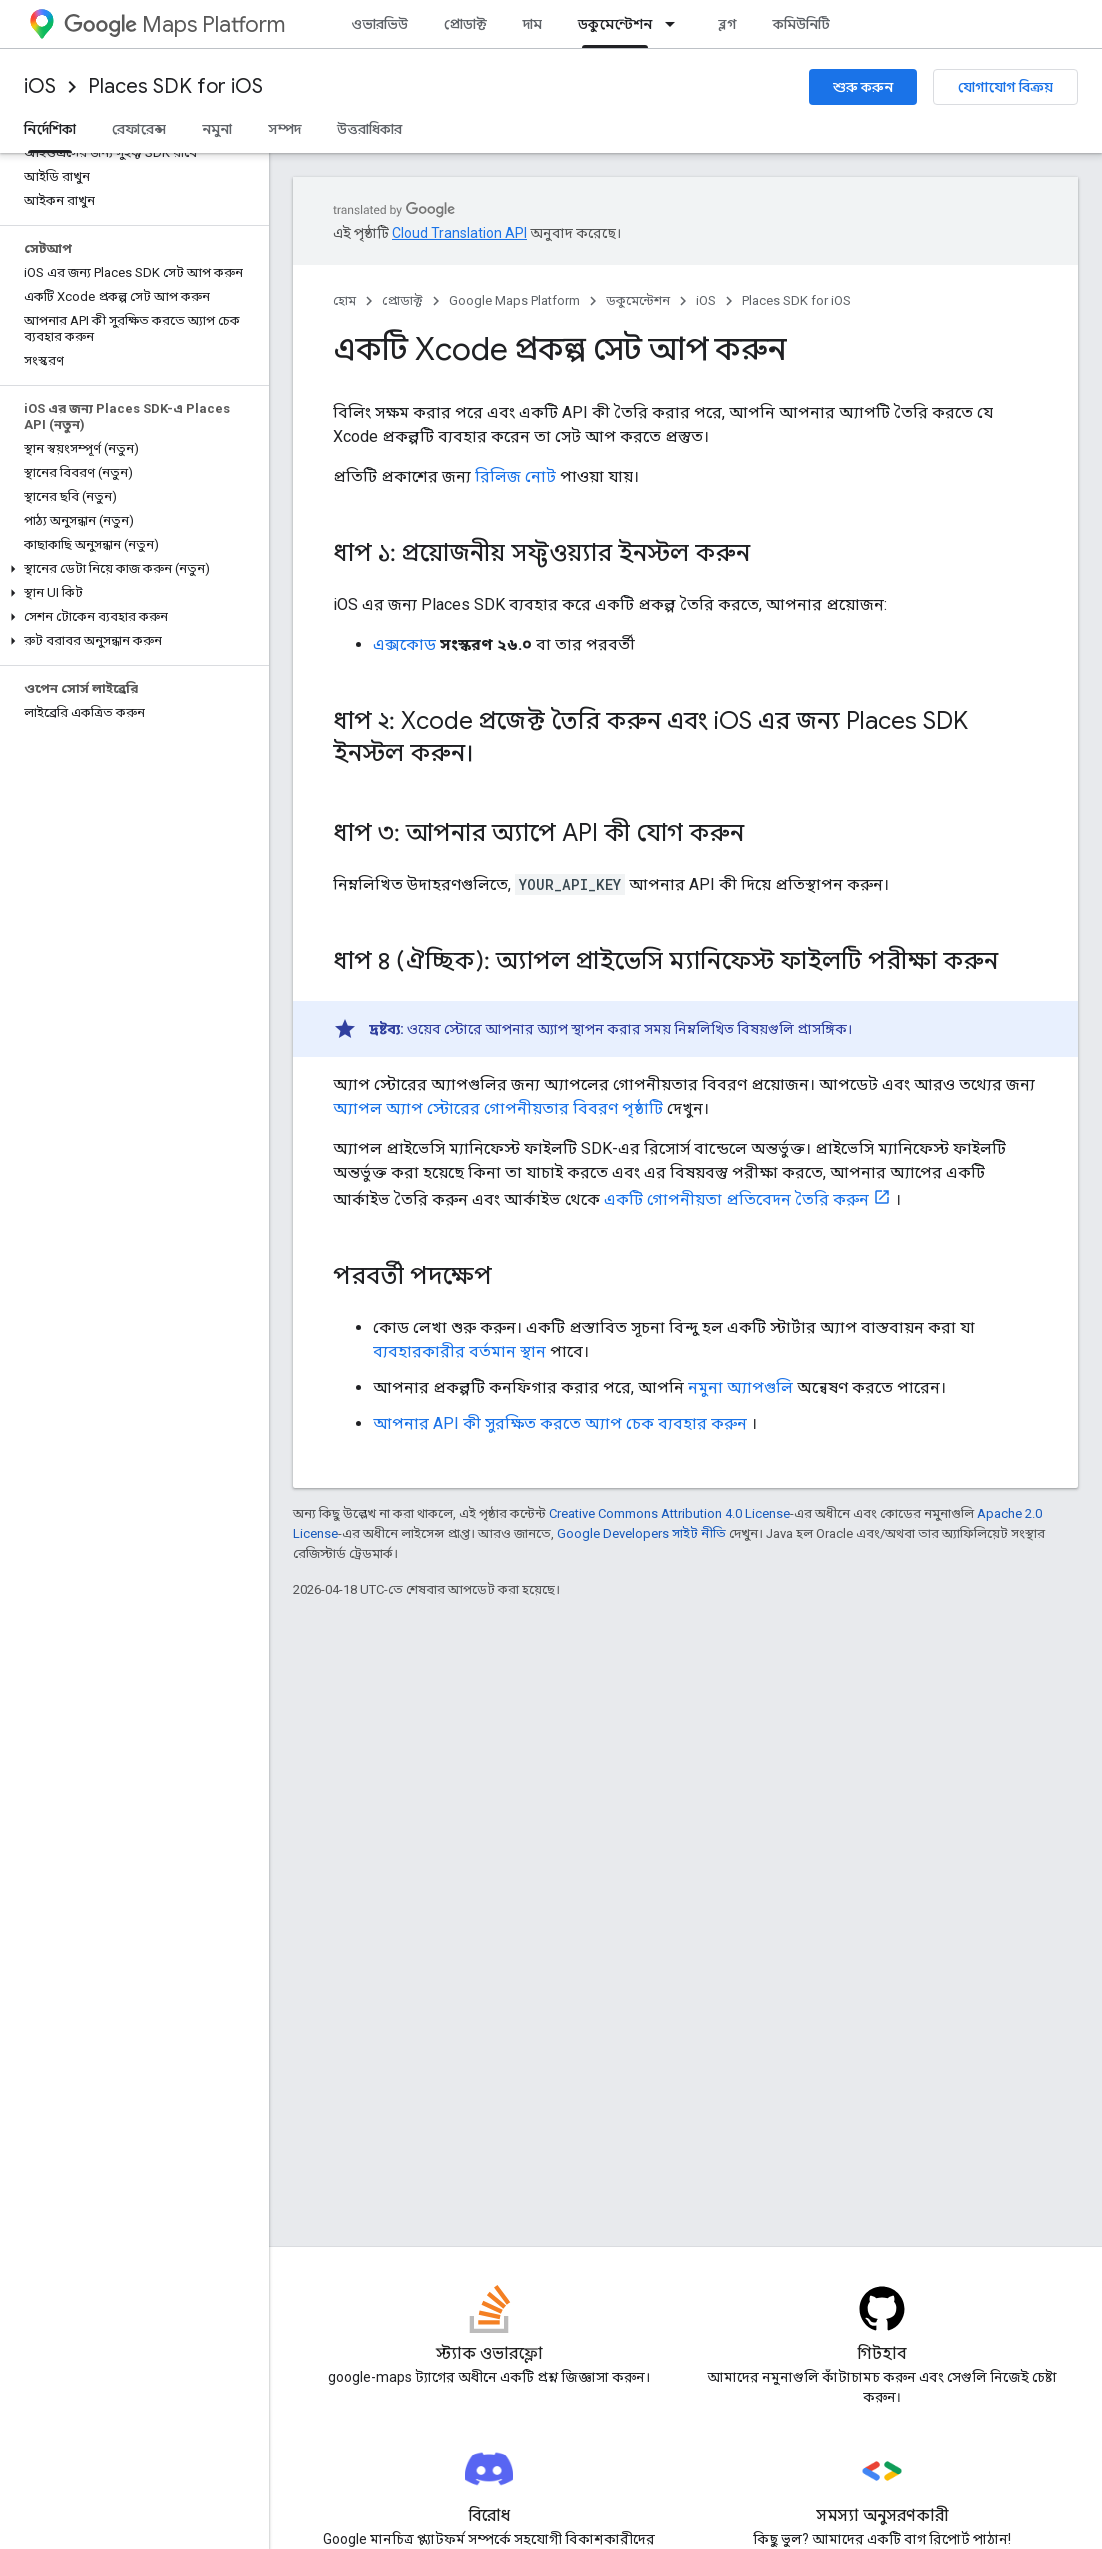 The width and height of the screenshot is (1102, 2549). Describe the element at coordinates (344, 300) in the screenshot. I see `হোম` at that location.